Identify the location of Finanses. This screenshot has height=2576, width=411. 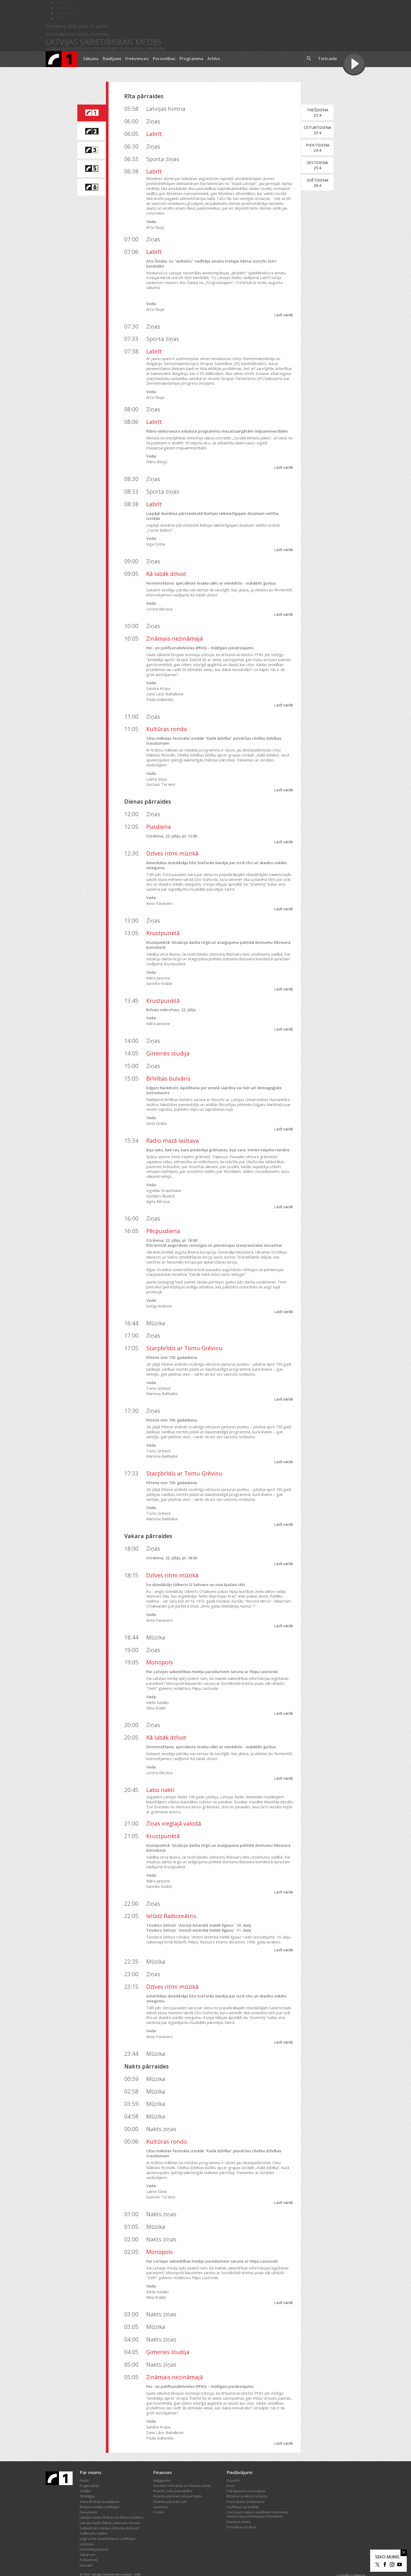
(162, 2457).